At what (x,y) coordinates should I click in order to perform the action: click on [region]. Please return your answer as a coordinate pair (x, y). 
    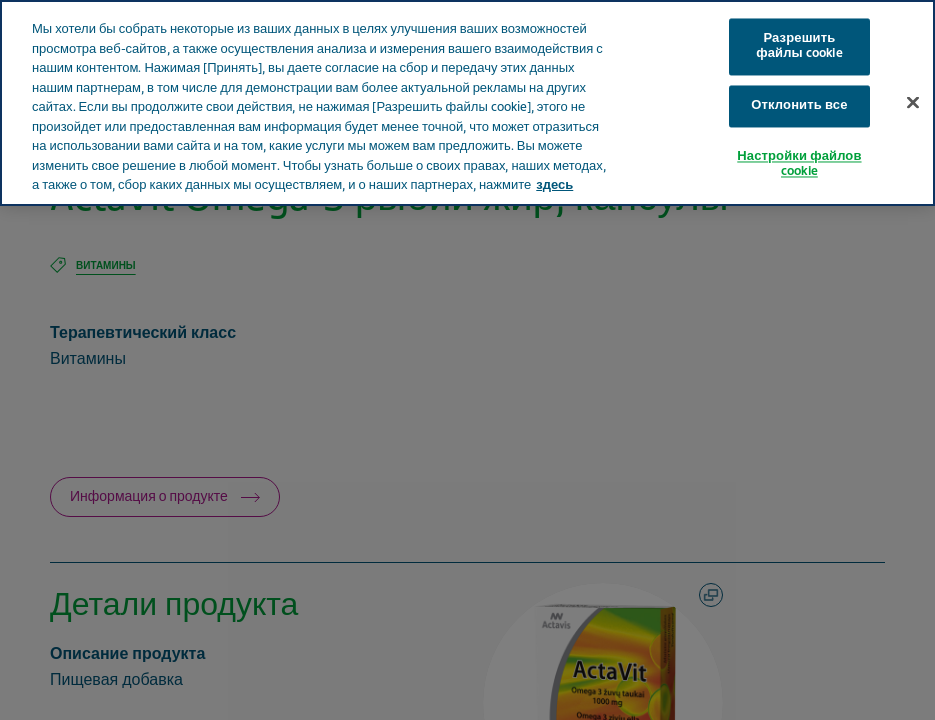
    Looking at the image, I should click on (467, 103).